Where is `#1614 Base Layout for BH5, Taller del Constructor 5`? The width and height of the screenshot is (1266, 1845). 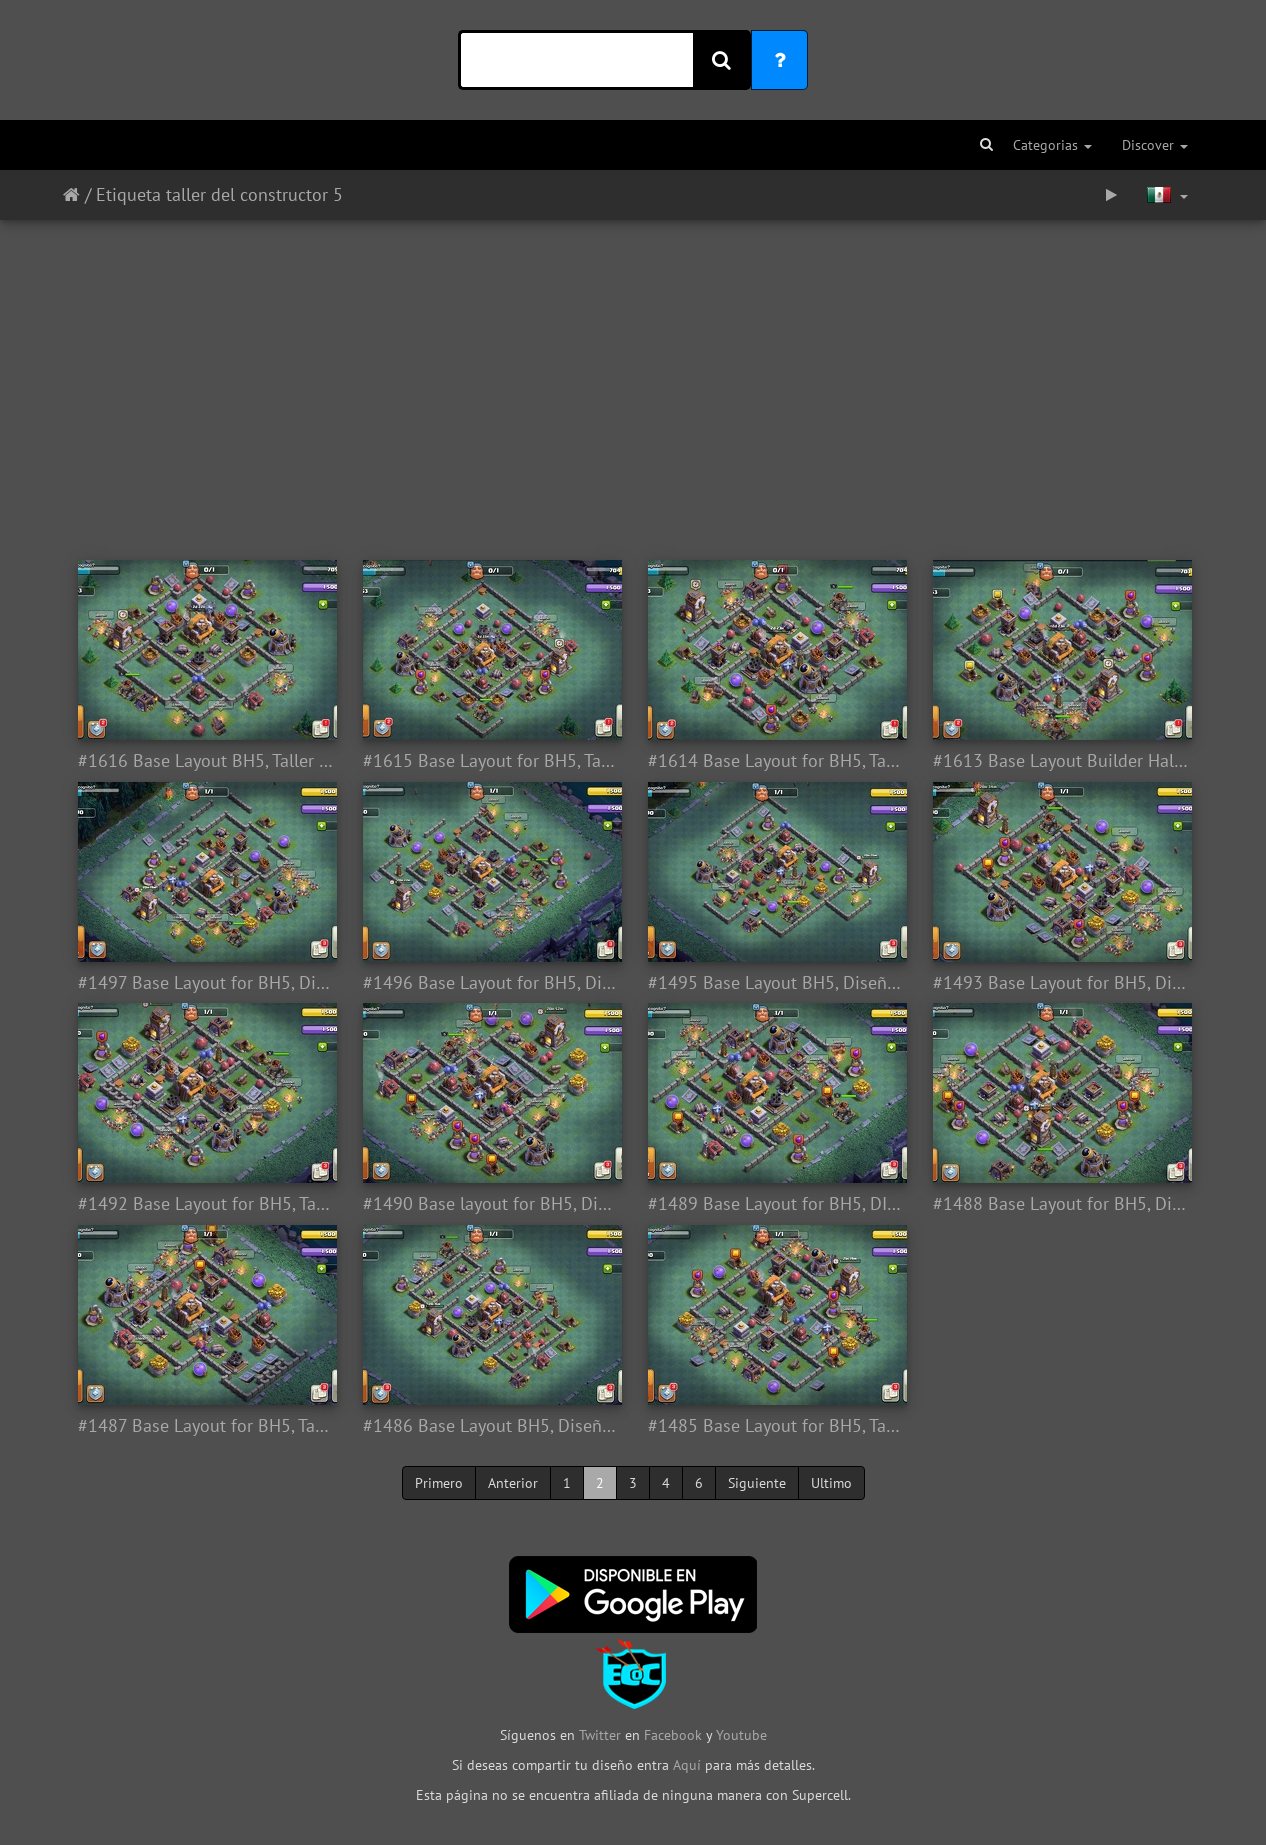
#1614 Base Layout for BH5, Taller del Constructor 5 is located at coordinates (775, 761).